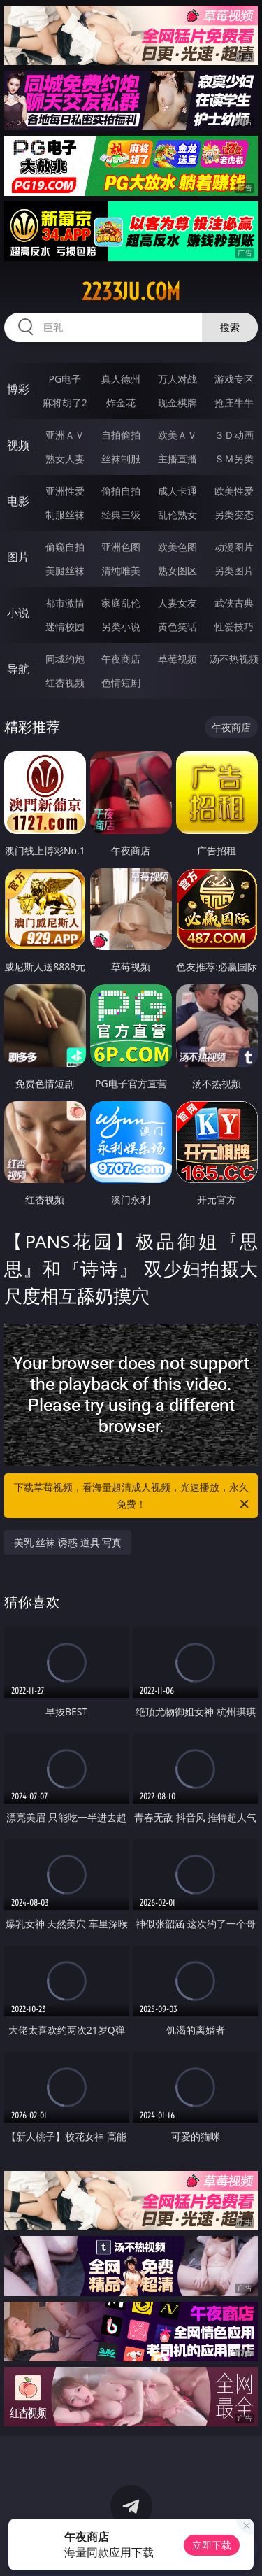 Image resolution: width=262 pixels, height=2576 pixels. I want to click on 偷拍自拍, so click(120, 490).